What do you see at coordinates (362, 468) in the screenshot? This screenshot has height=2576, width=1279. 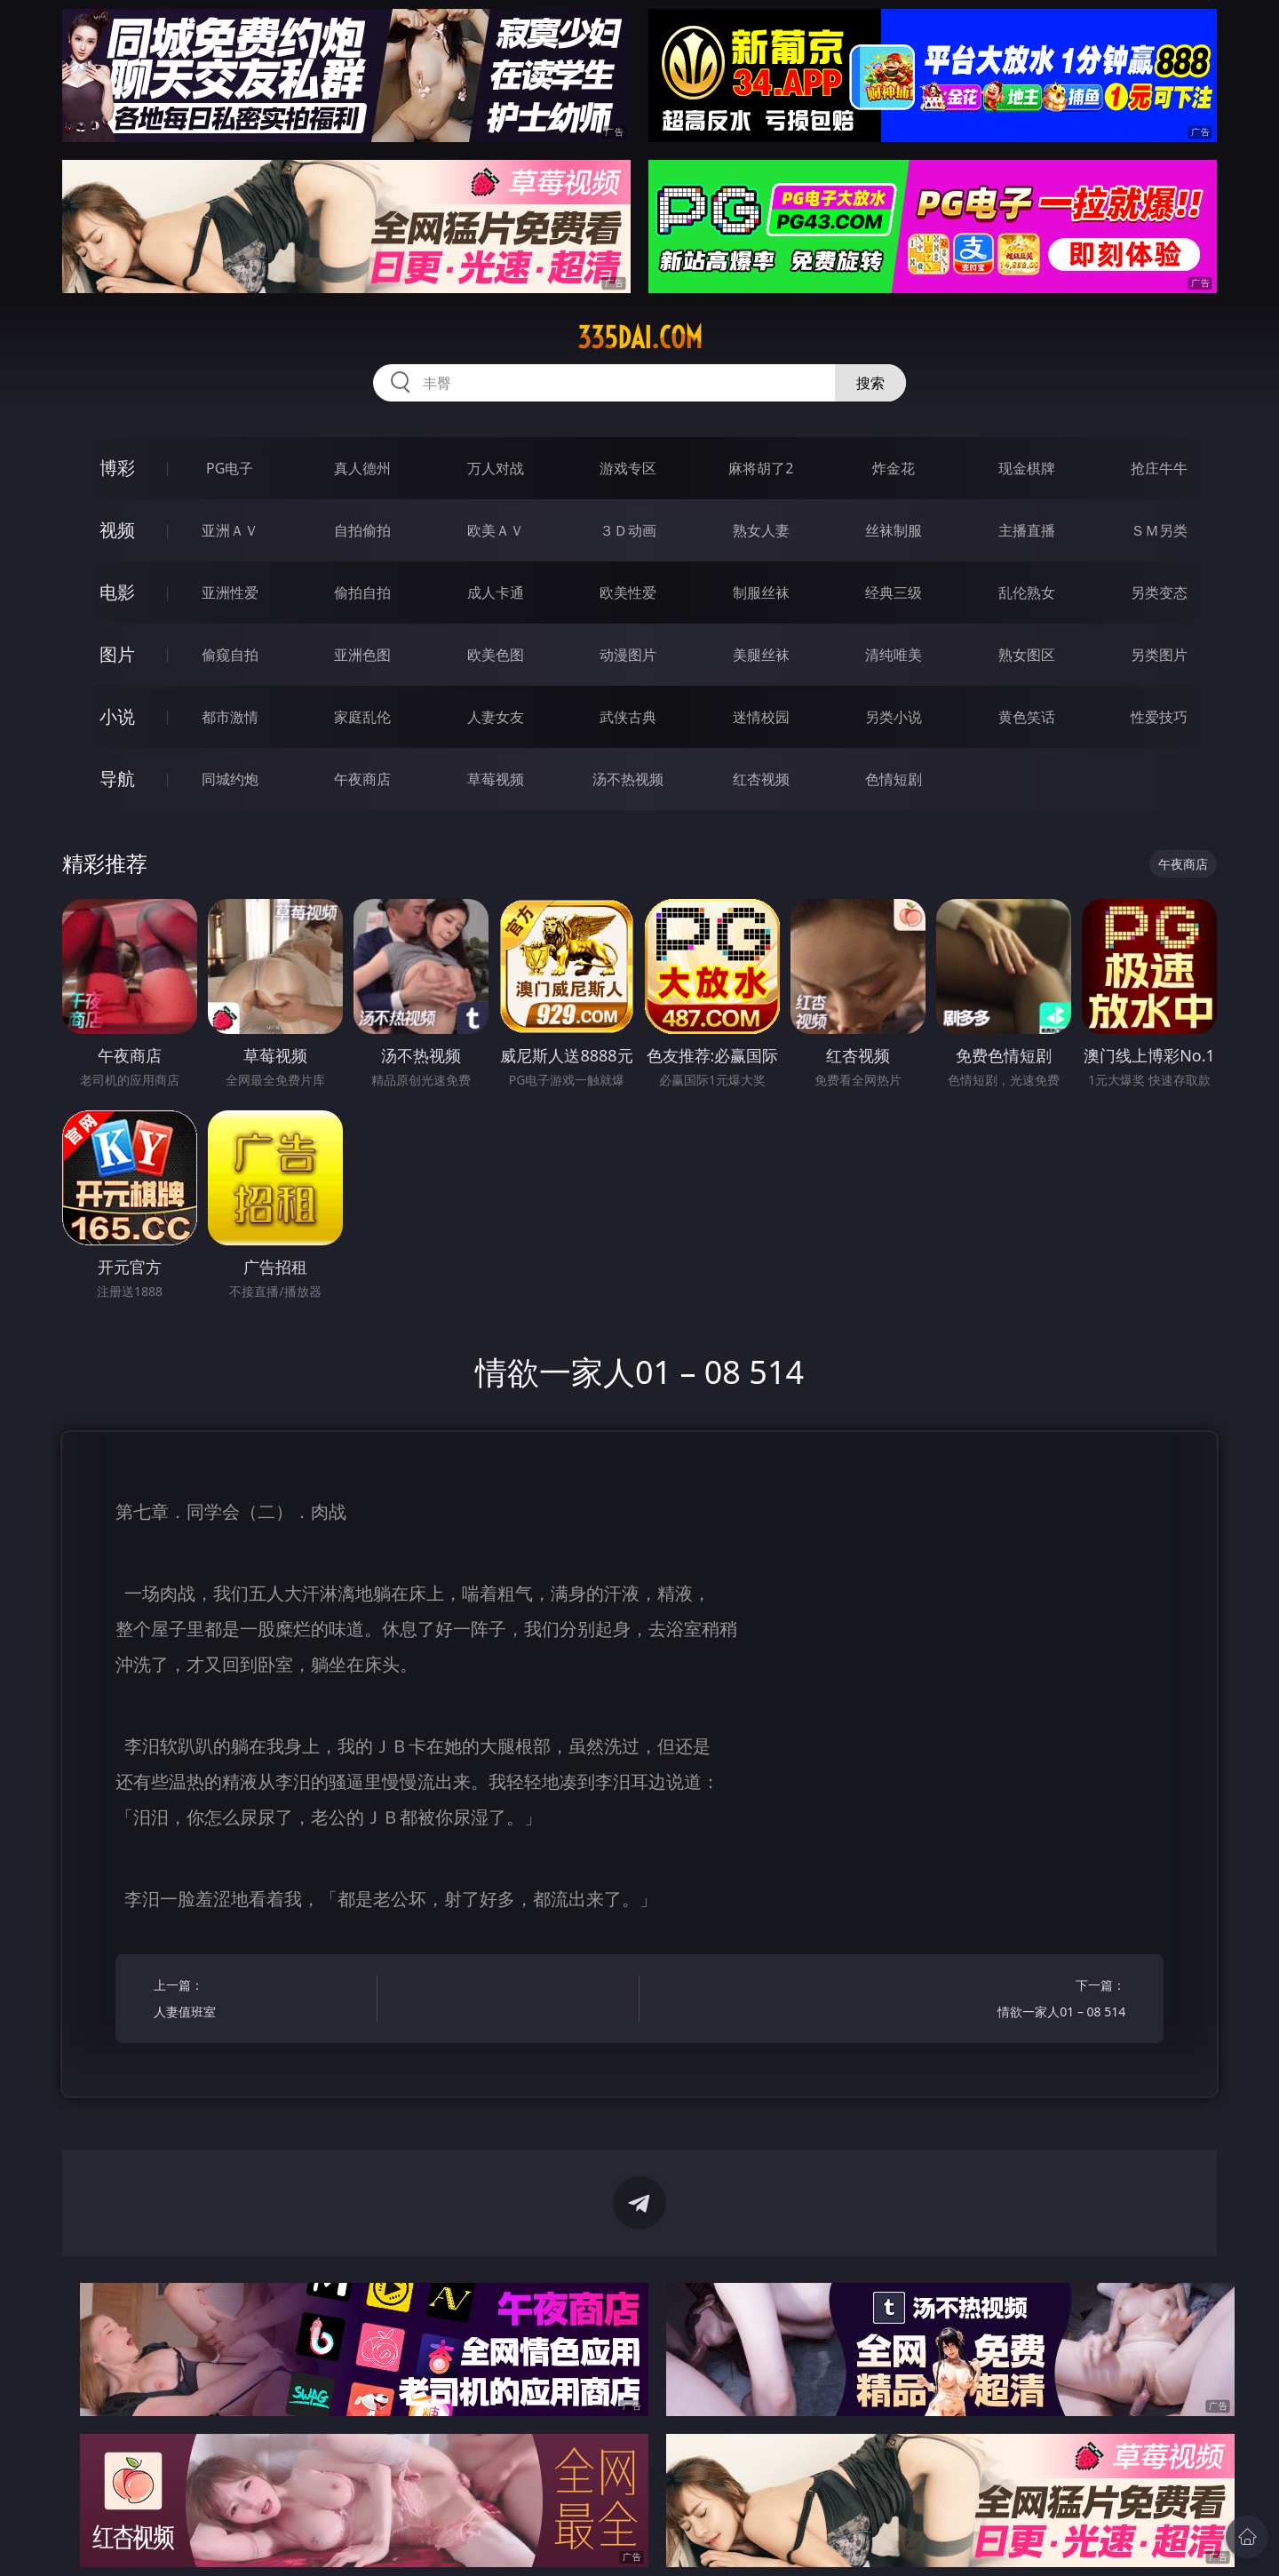 I see `真人德州` at bounding box center [362, 468].